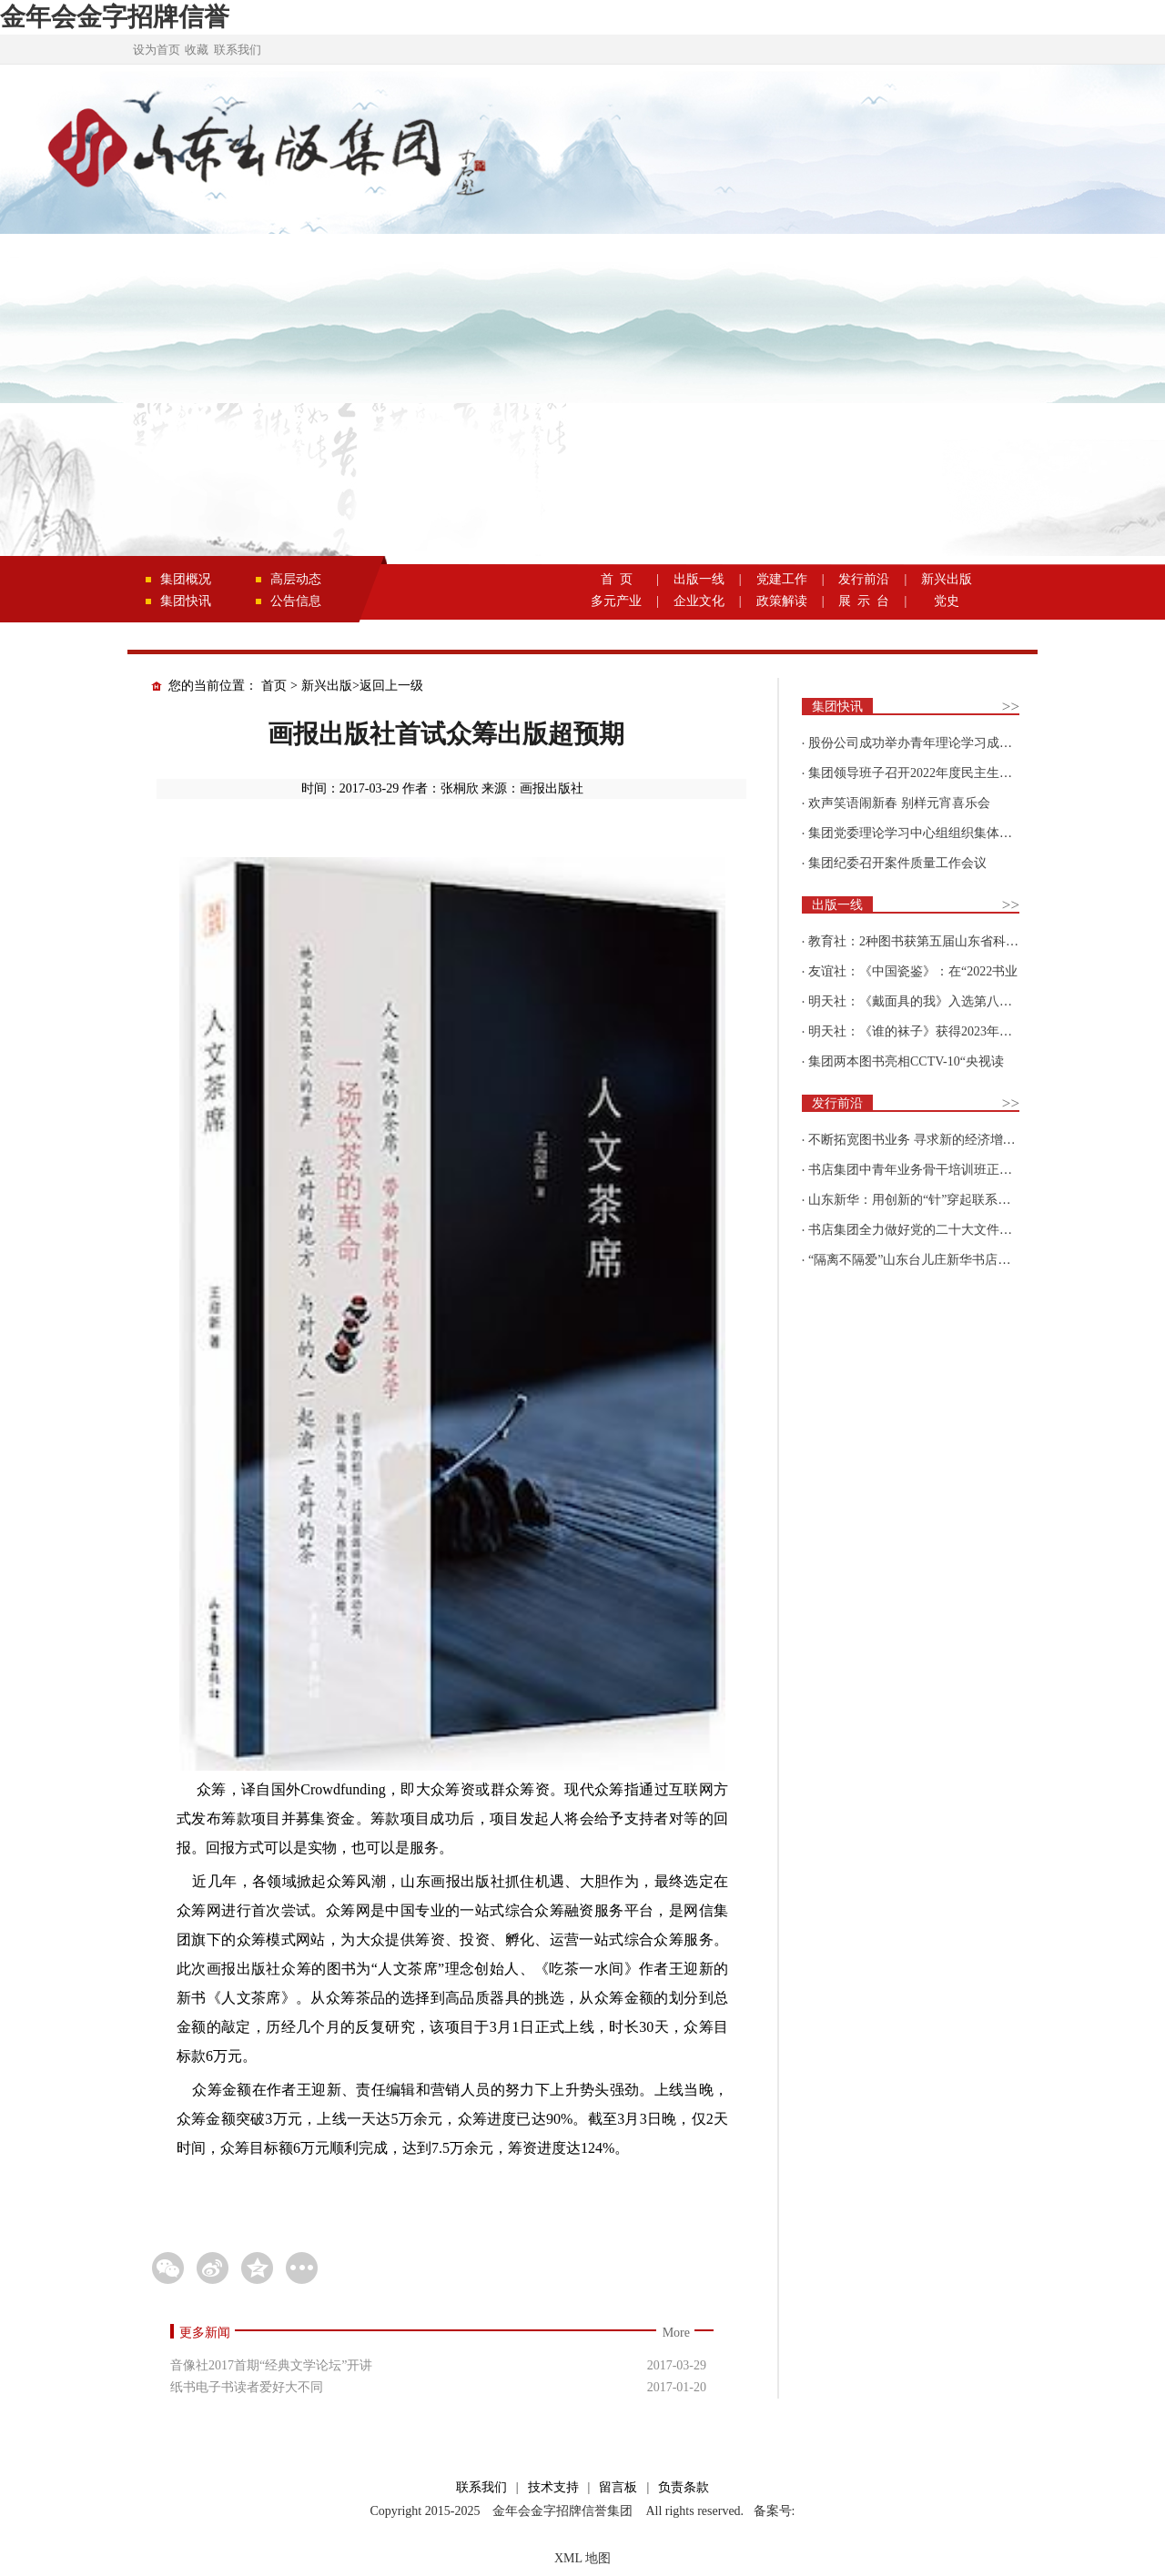  What do you see at coordinates (683, 2487) in the screenshot?
I see `负责条款` at bounding box center [683, 2487].